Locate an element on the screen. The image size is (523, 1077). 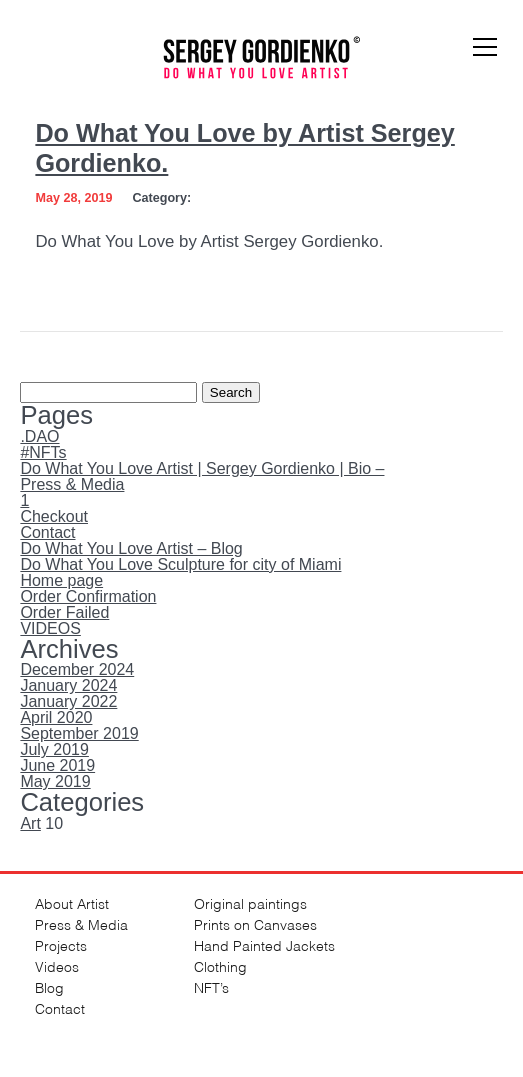
#NFTs is located at coordinates (43, 452).